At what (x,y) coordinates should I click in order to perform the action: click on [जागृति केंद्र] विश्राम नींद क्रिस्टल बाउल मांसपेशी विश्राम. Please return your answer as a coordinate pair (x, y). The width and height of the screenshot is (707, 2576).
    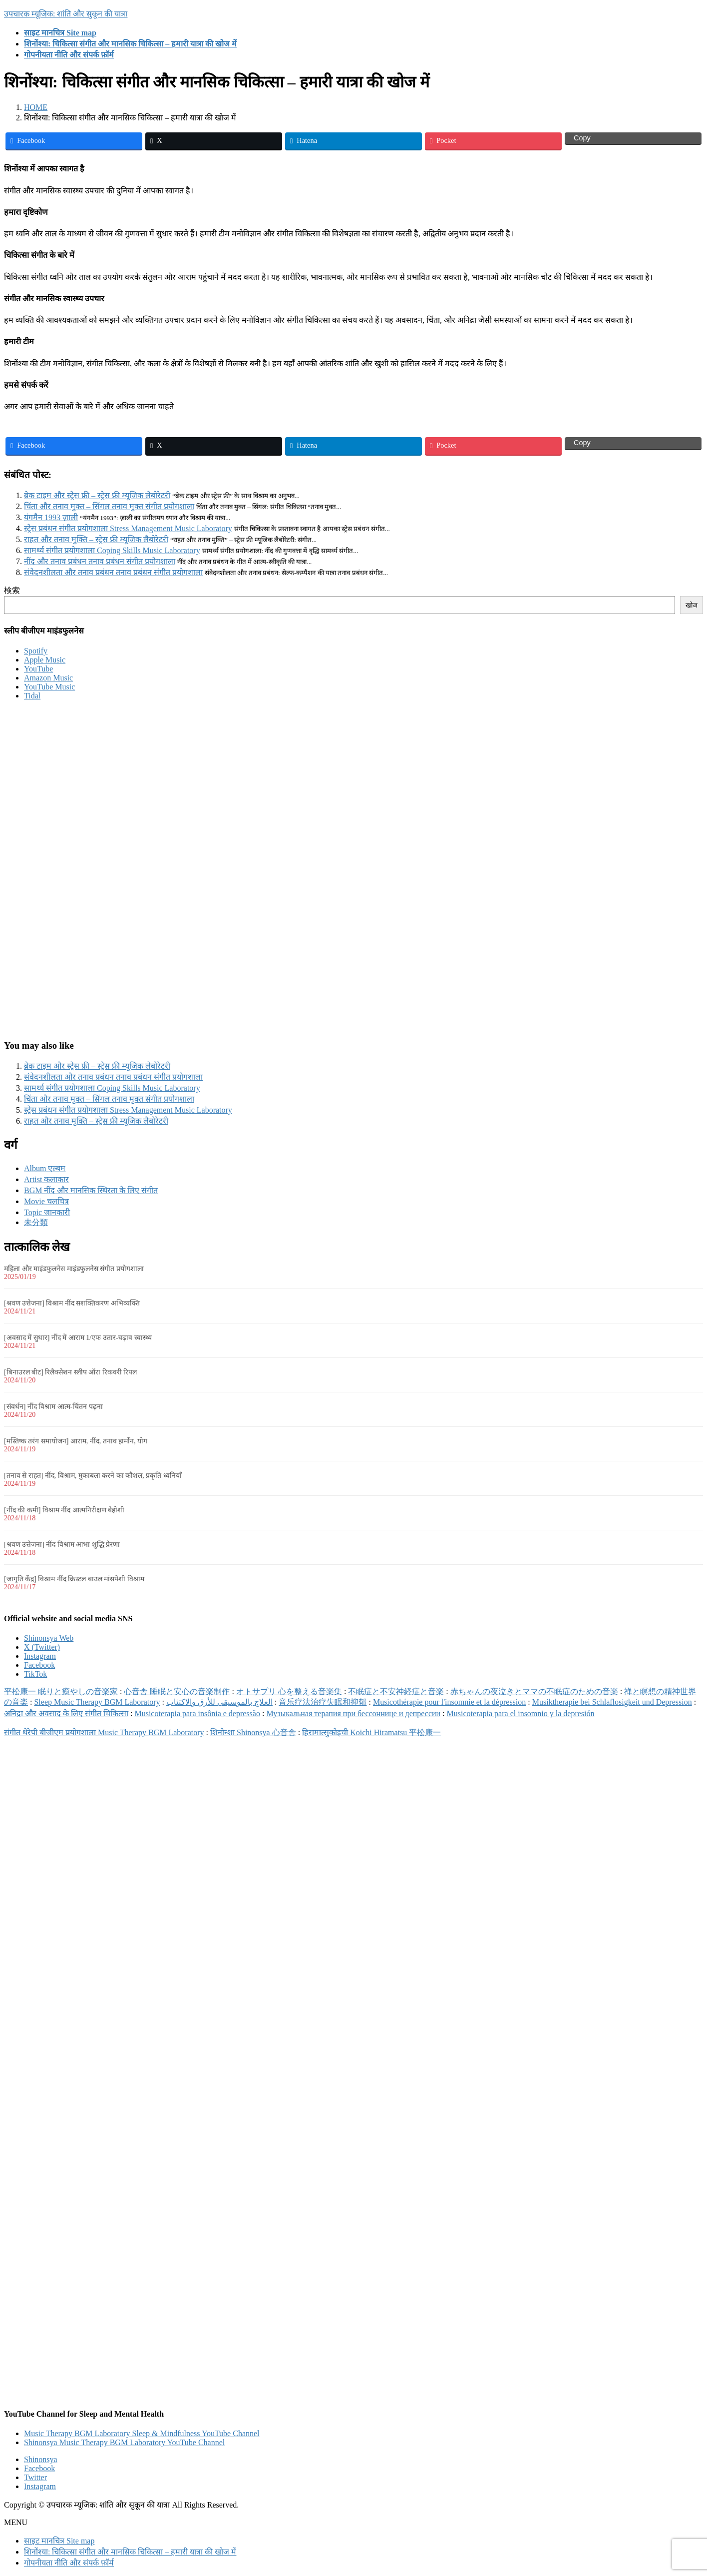
    Looking at the image, I should click on (74, 1579).